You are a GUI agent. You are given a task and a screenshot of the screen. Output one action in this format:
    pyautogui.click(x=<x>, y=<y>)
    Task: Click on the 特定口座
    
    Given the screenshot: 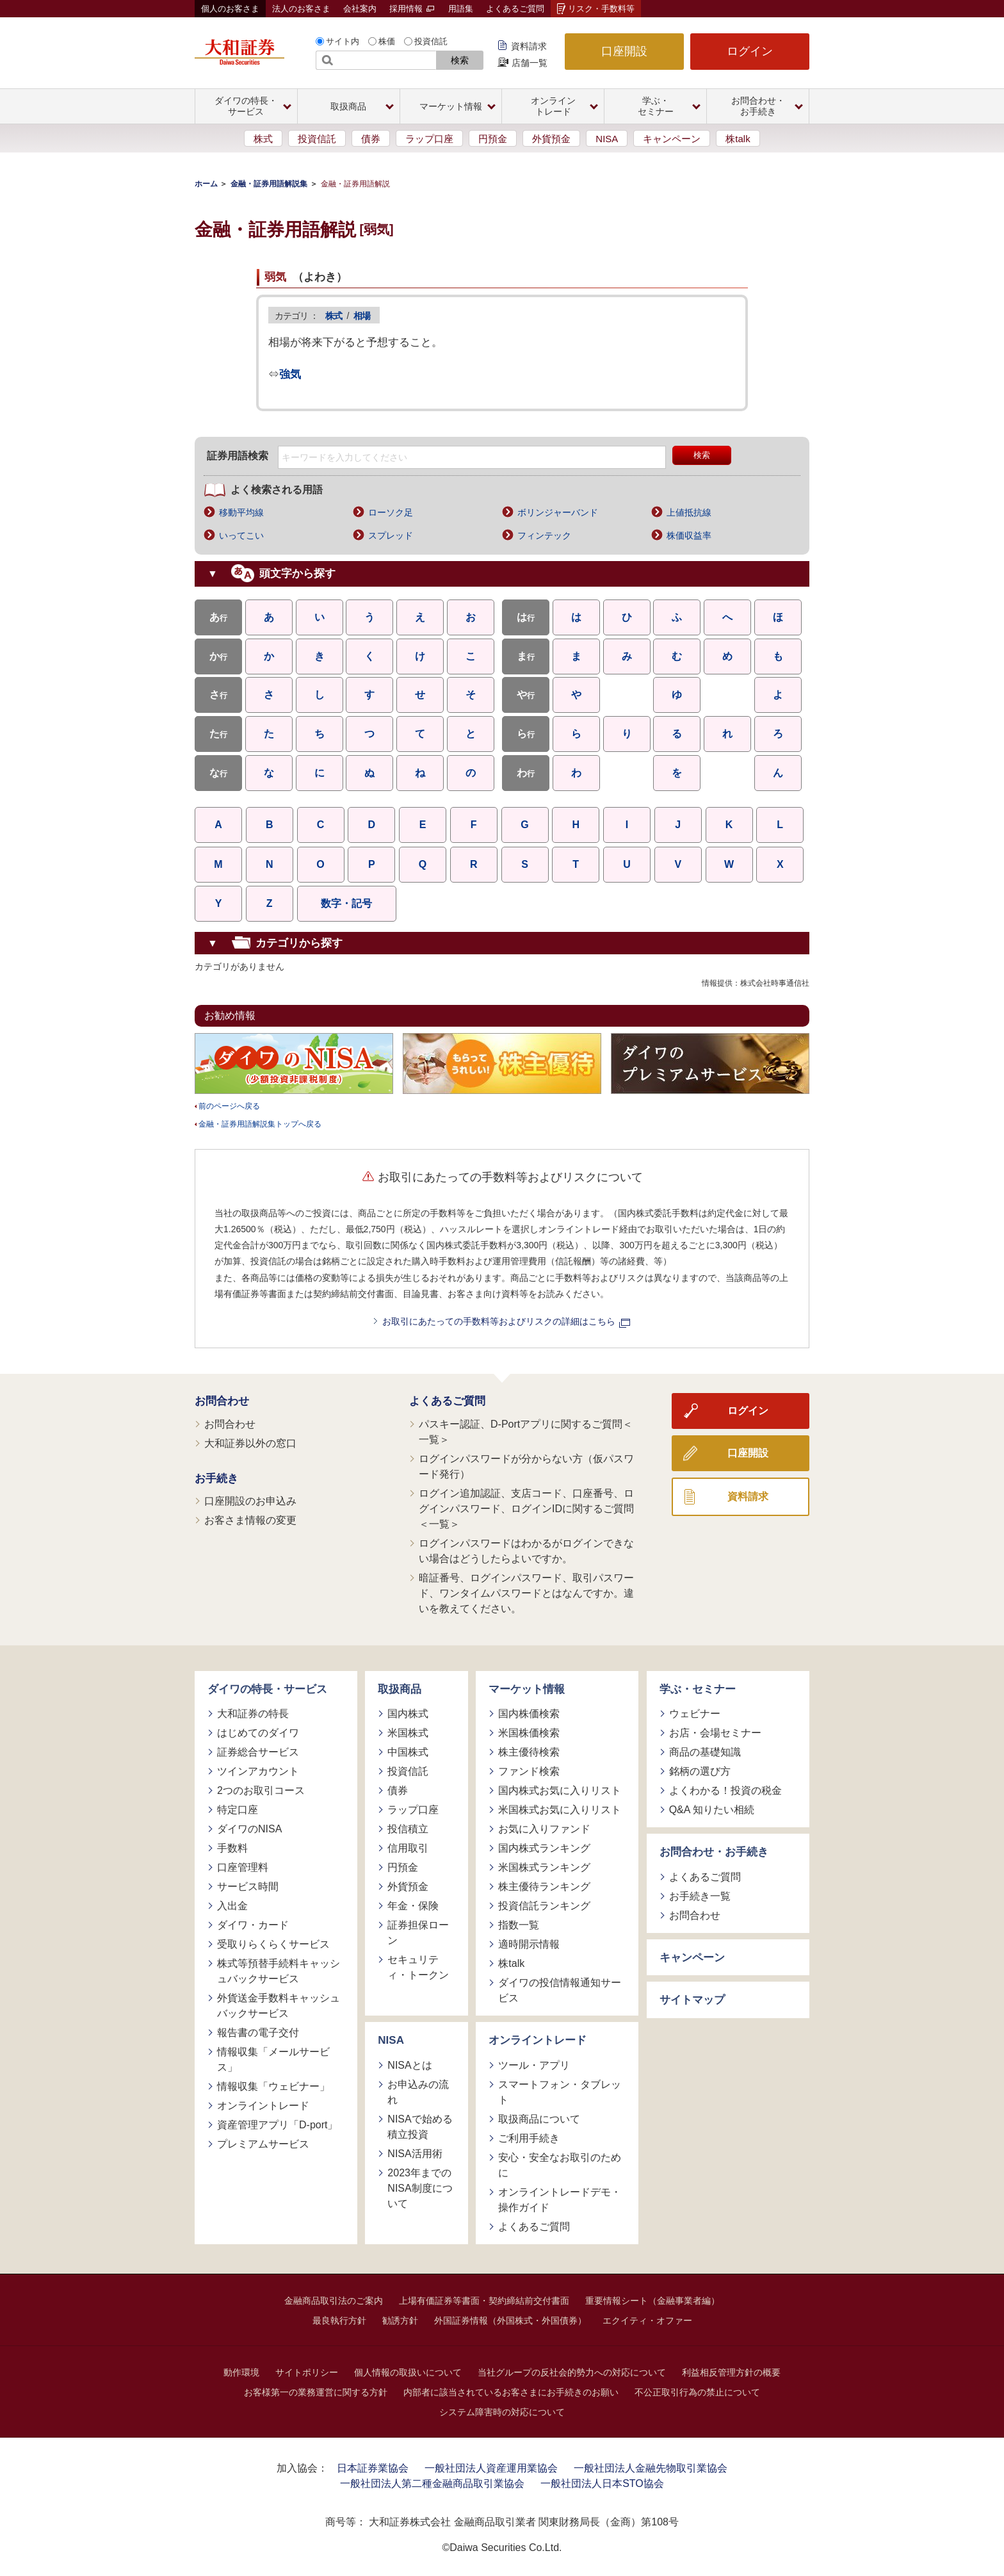 What is the action you would take?
    pyautogui.click(x=237, y=1809)
    